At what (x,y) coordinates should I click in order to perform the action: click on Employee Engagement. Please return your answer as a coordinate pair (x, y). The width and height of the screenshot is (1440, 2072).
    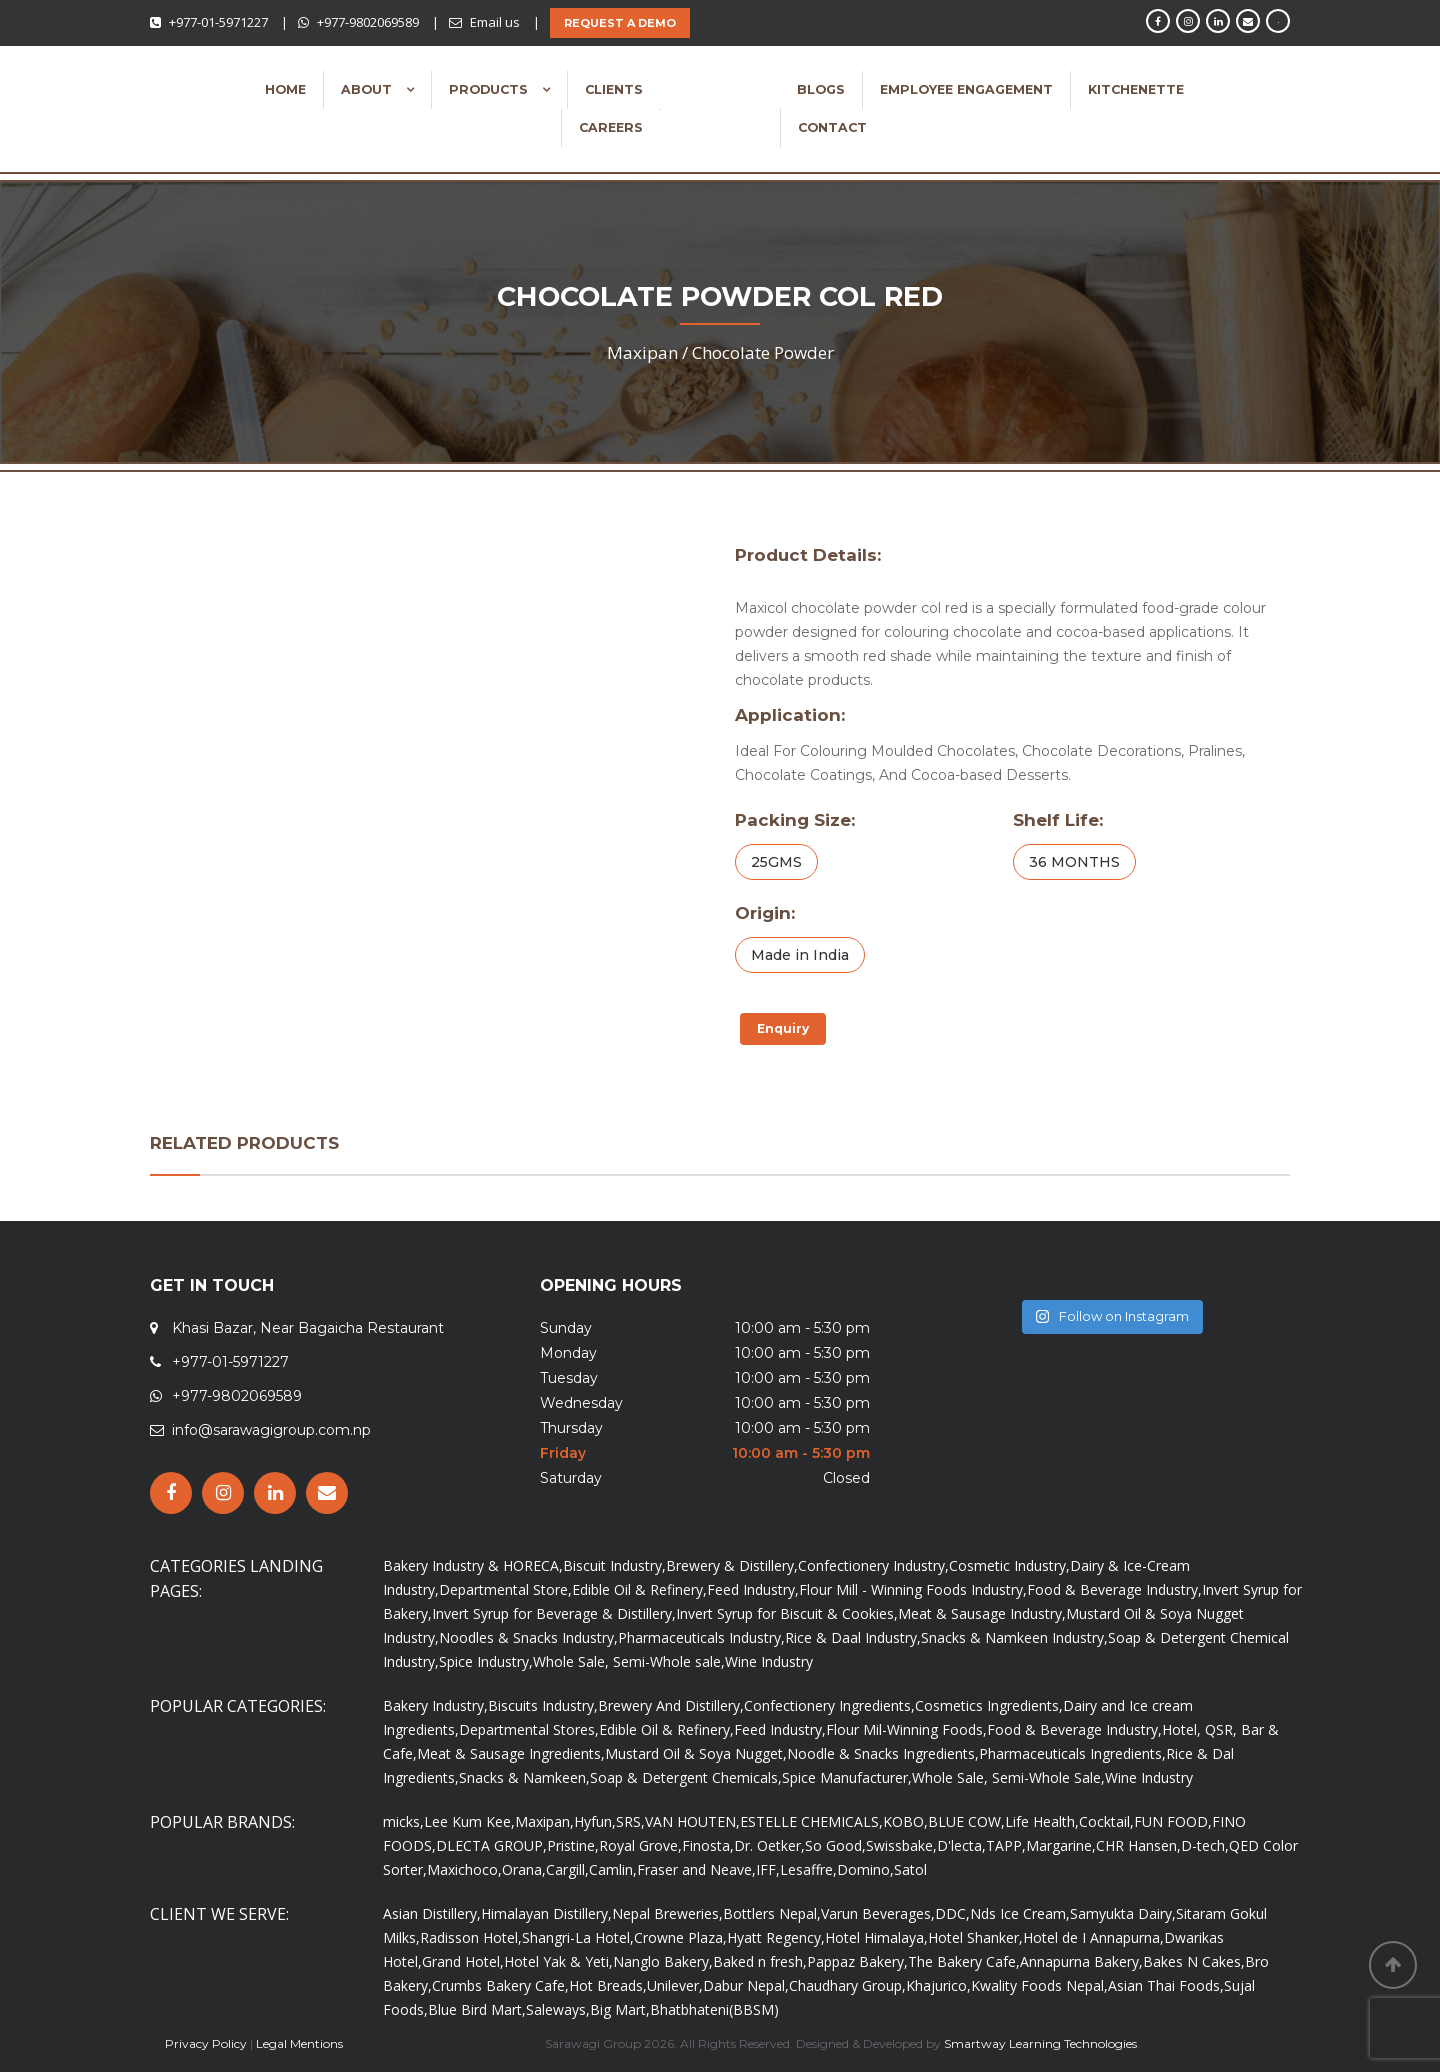
    Looking at the image, I should click on (966, 89).